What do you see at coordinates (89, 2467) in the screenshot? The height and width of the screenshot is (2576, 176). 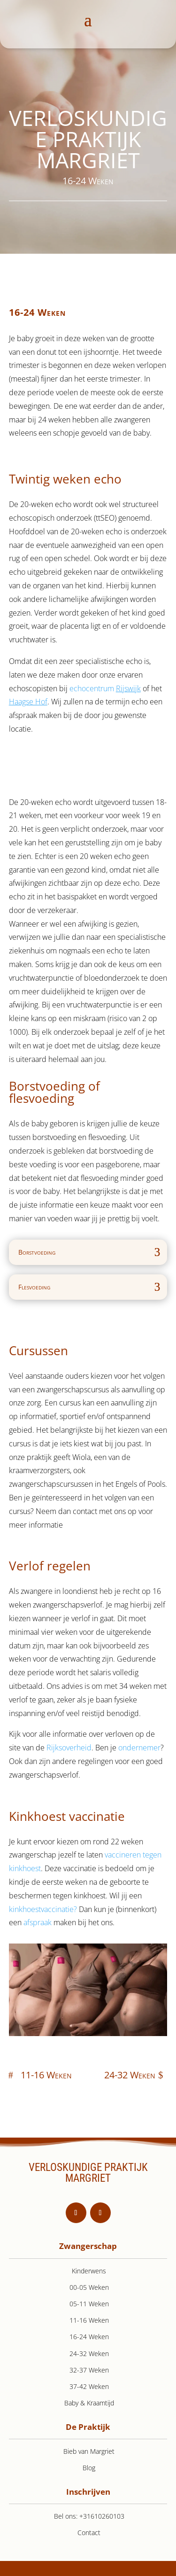 I see `Blog` at bounding box center [89, 2467].